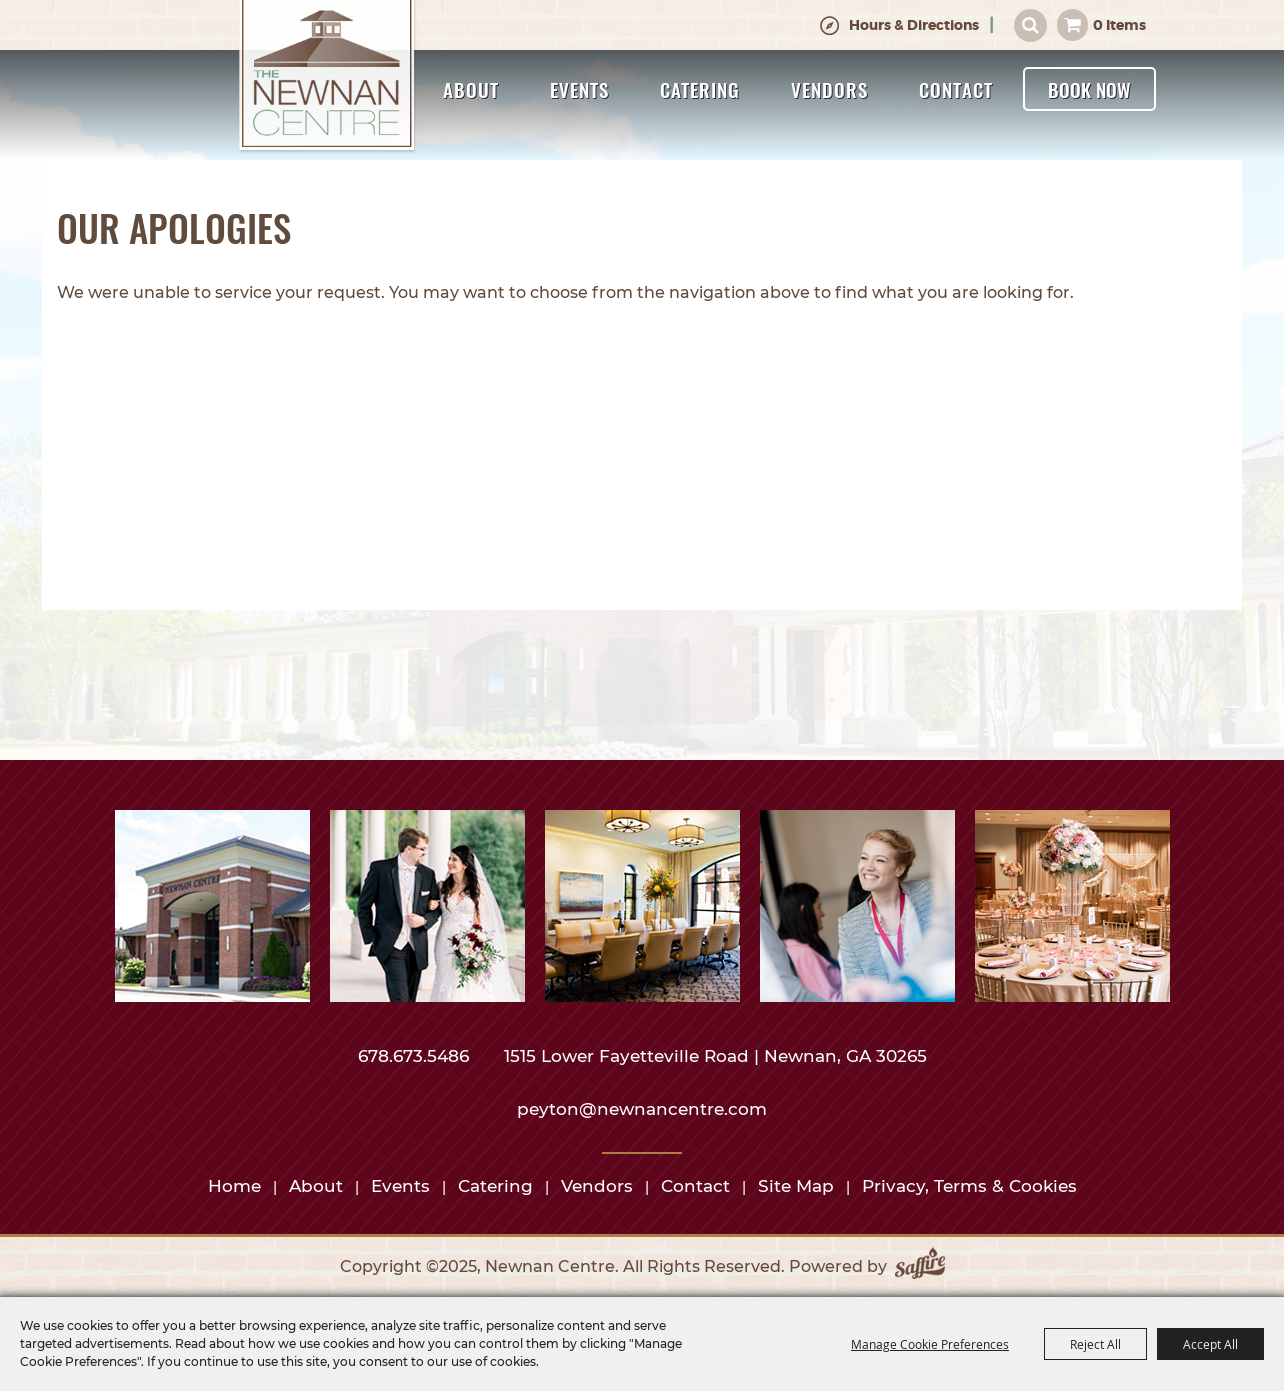  I want to click on Catering, so click(700, 89).